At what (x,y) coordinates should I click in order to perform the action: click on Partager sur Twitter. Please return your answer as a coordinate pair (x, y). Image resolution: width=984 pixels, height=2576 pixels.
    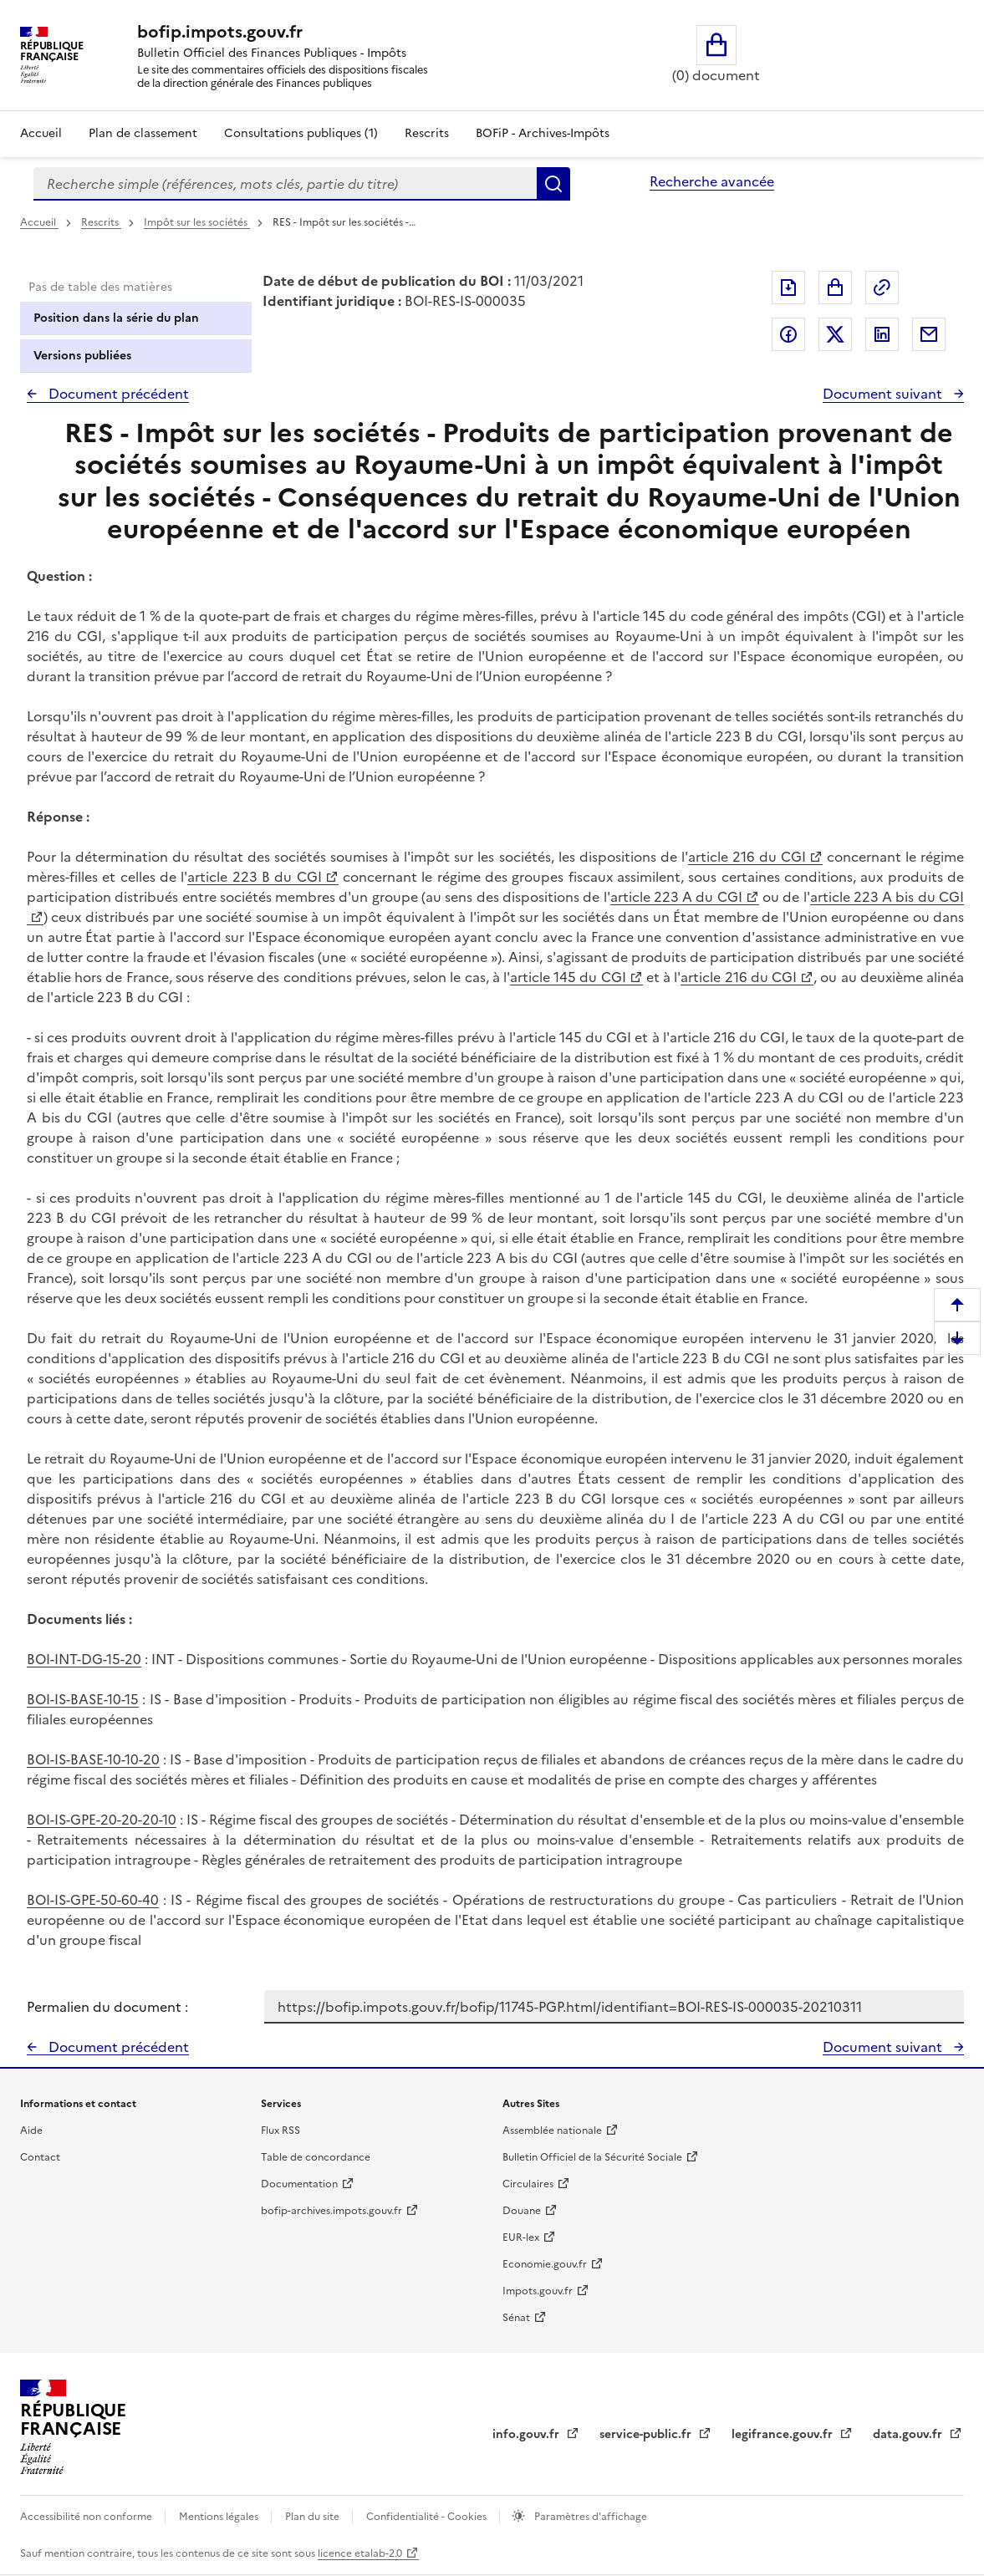
    Looking at the image, I should click on (835, 334).